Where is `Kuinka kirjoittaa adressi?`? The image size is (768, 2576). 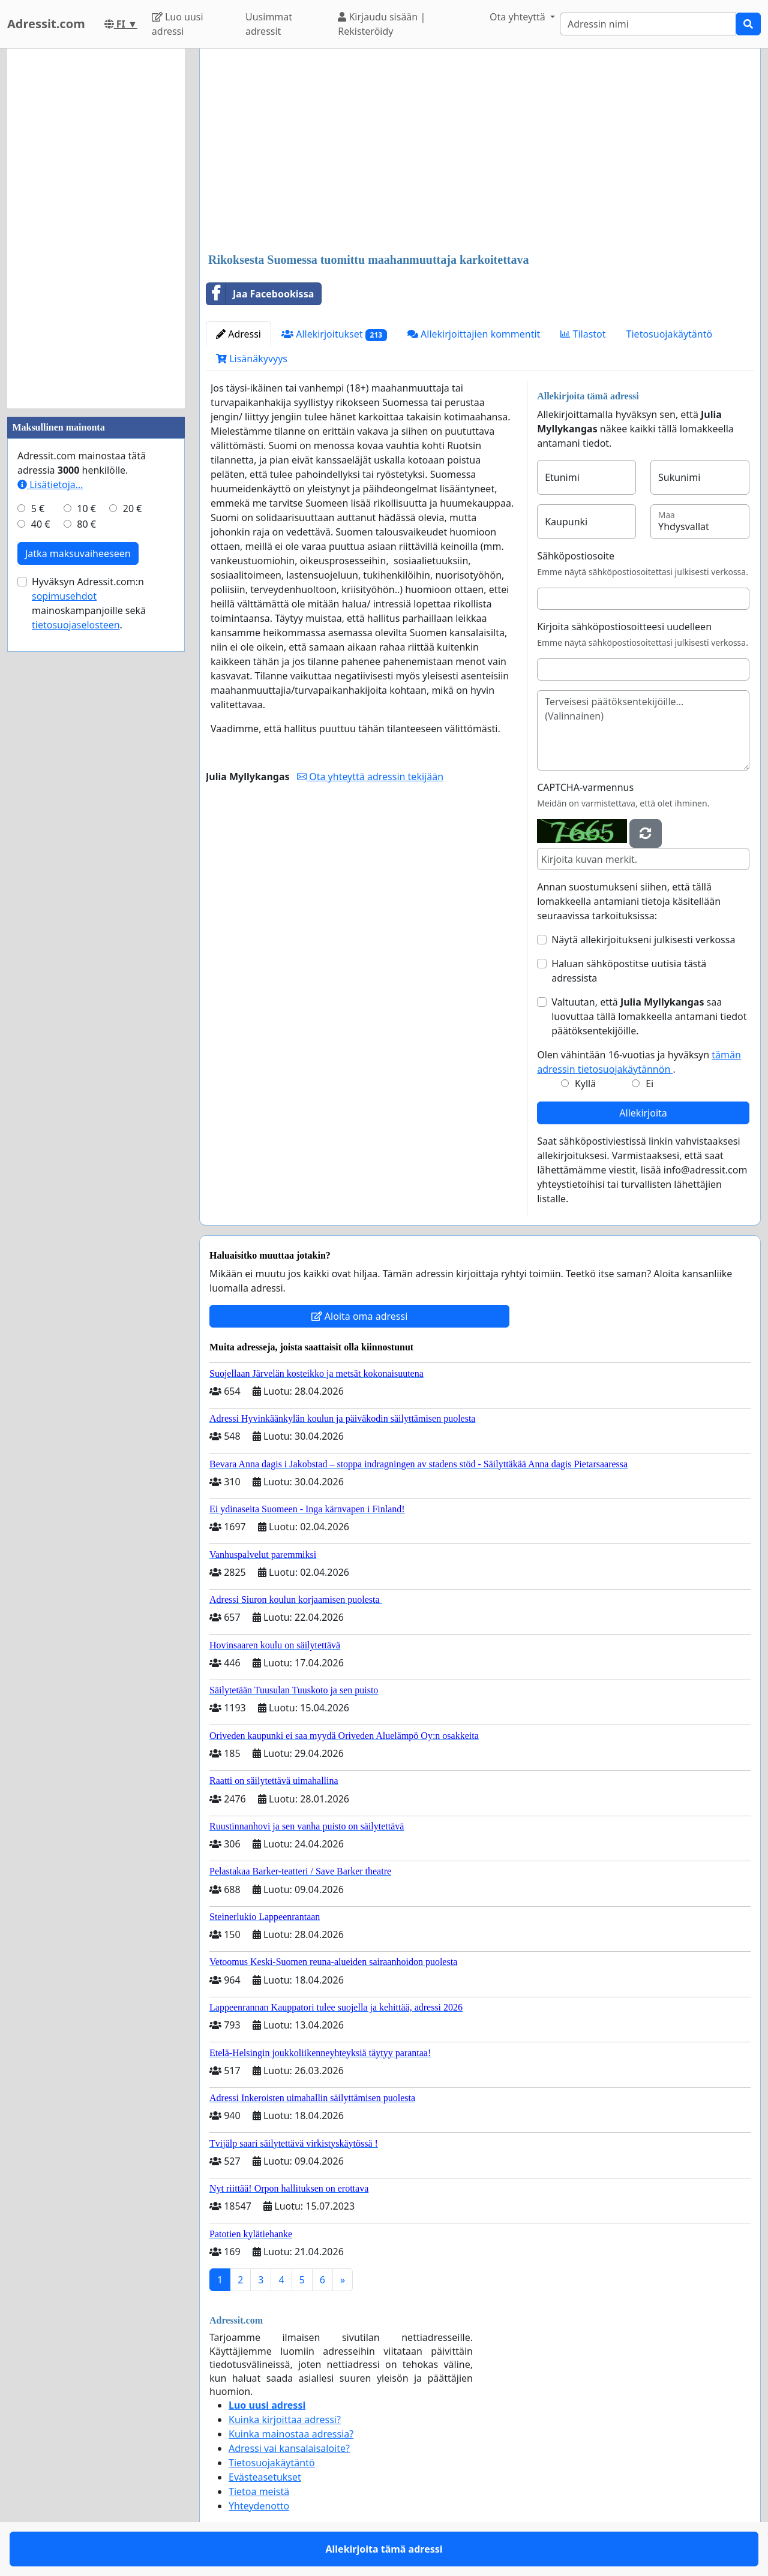
Kuinka kirjoittaa adressi? is located at coordinates (285, 2419).